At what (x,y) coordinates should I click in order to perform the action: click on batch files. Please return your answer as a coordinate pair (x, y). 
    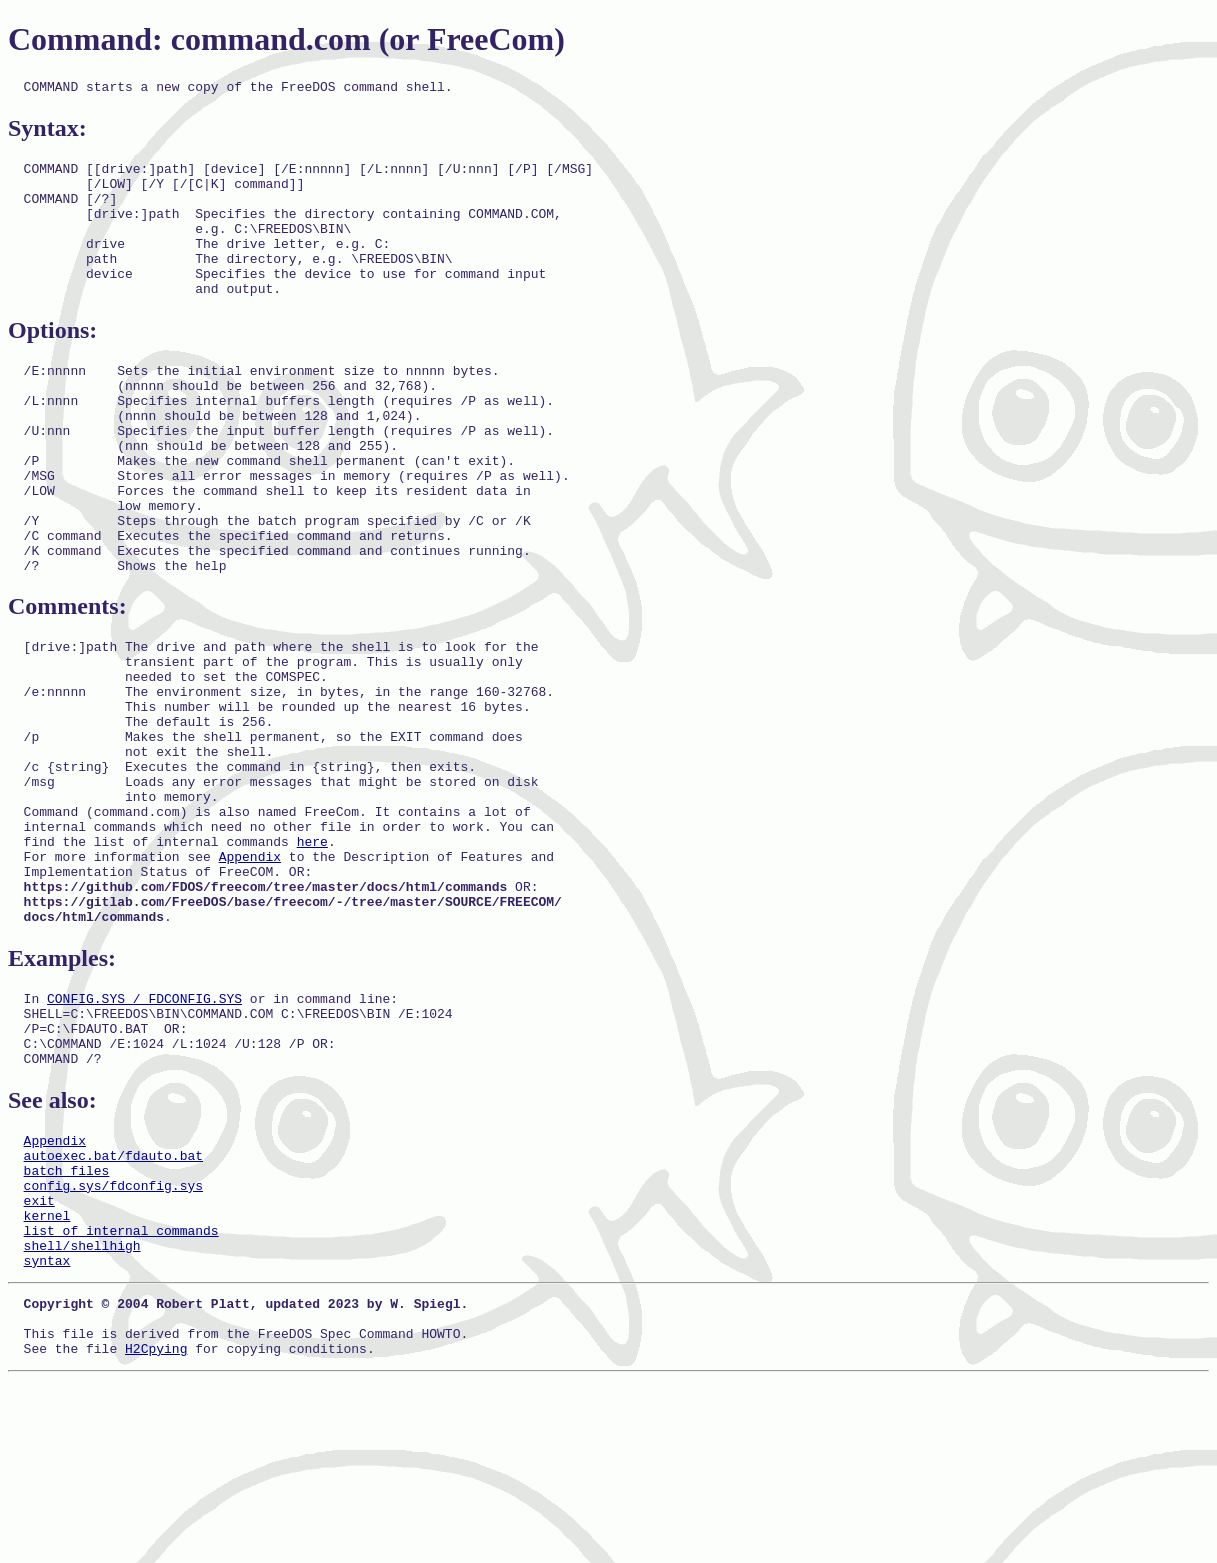
    Looking at the image, I should click on (67, 1323).